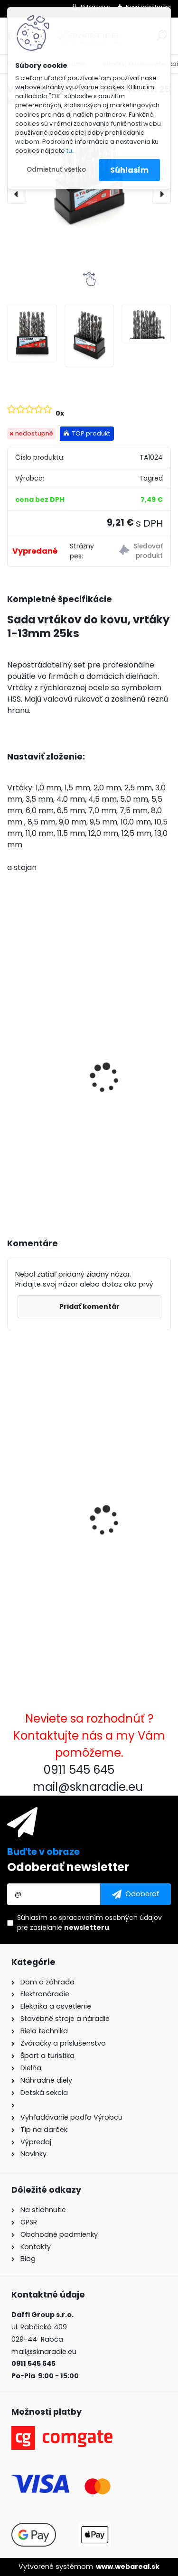  What do you see at coordinates (89, 1306) in the screenshot?
I see `Pridať komentár` at bounding box center [89, 1306].